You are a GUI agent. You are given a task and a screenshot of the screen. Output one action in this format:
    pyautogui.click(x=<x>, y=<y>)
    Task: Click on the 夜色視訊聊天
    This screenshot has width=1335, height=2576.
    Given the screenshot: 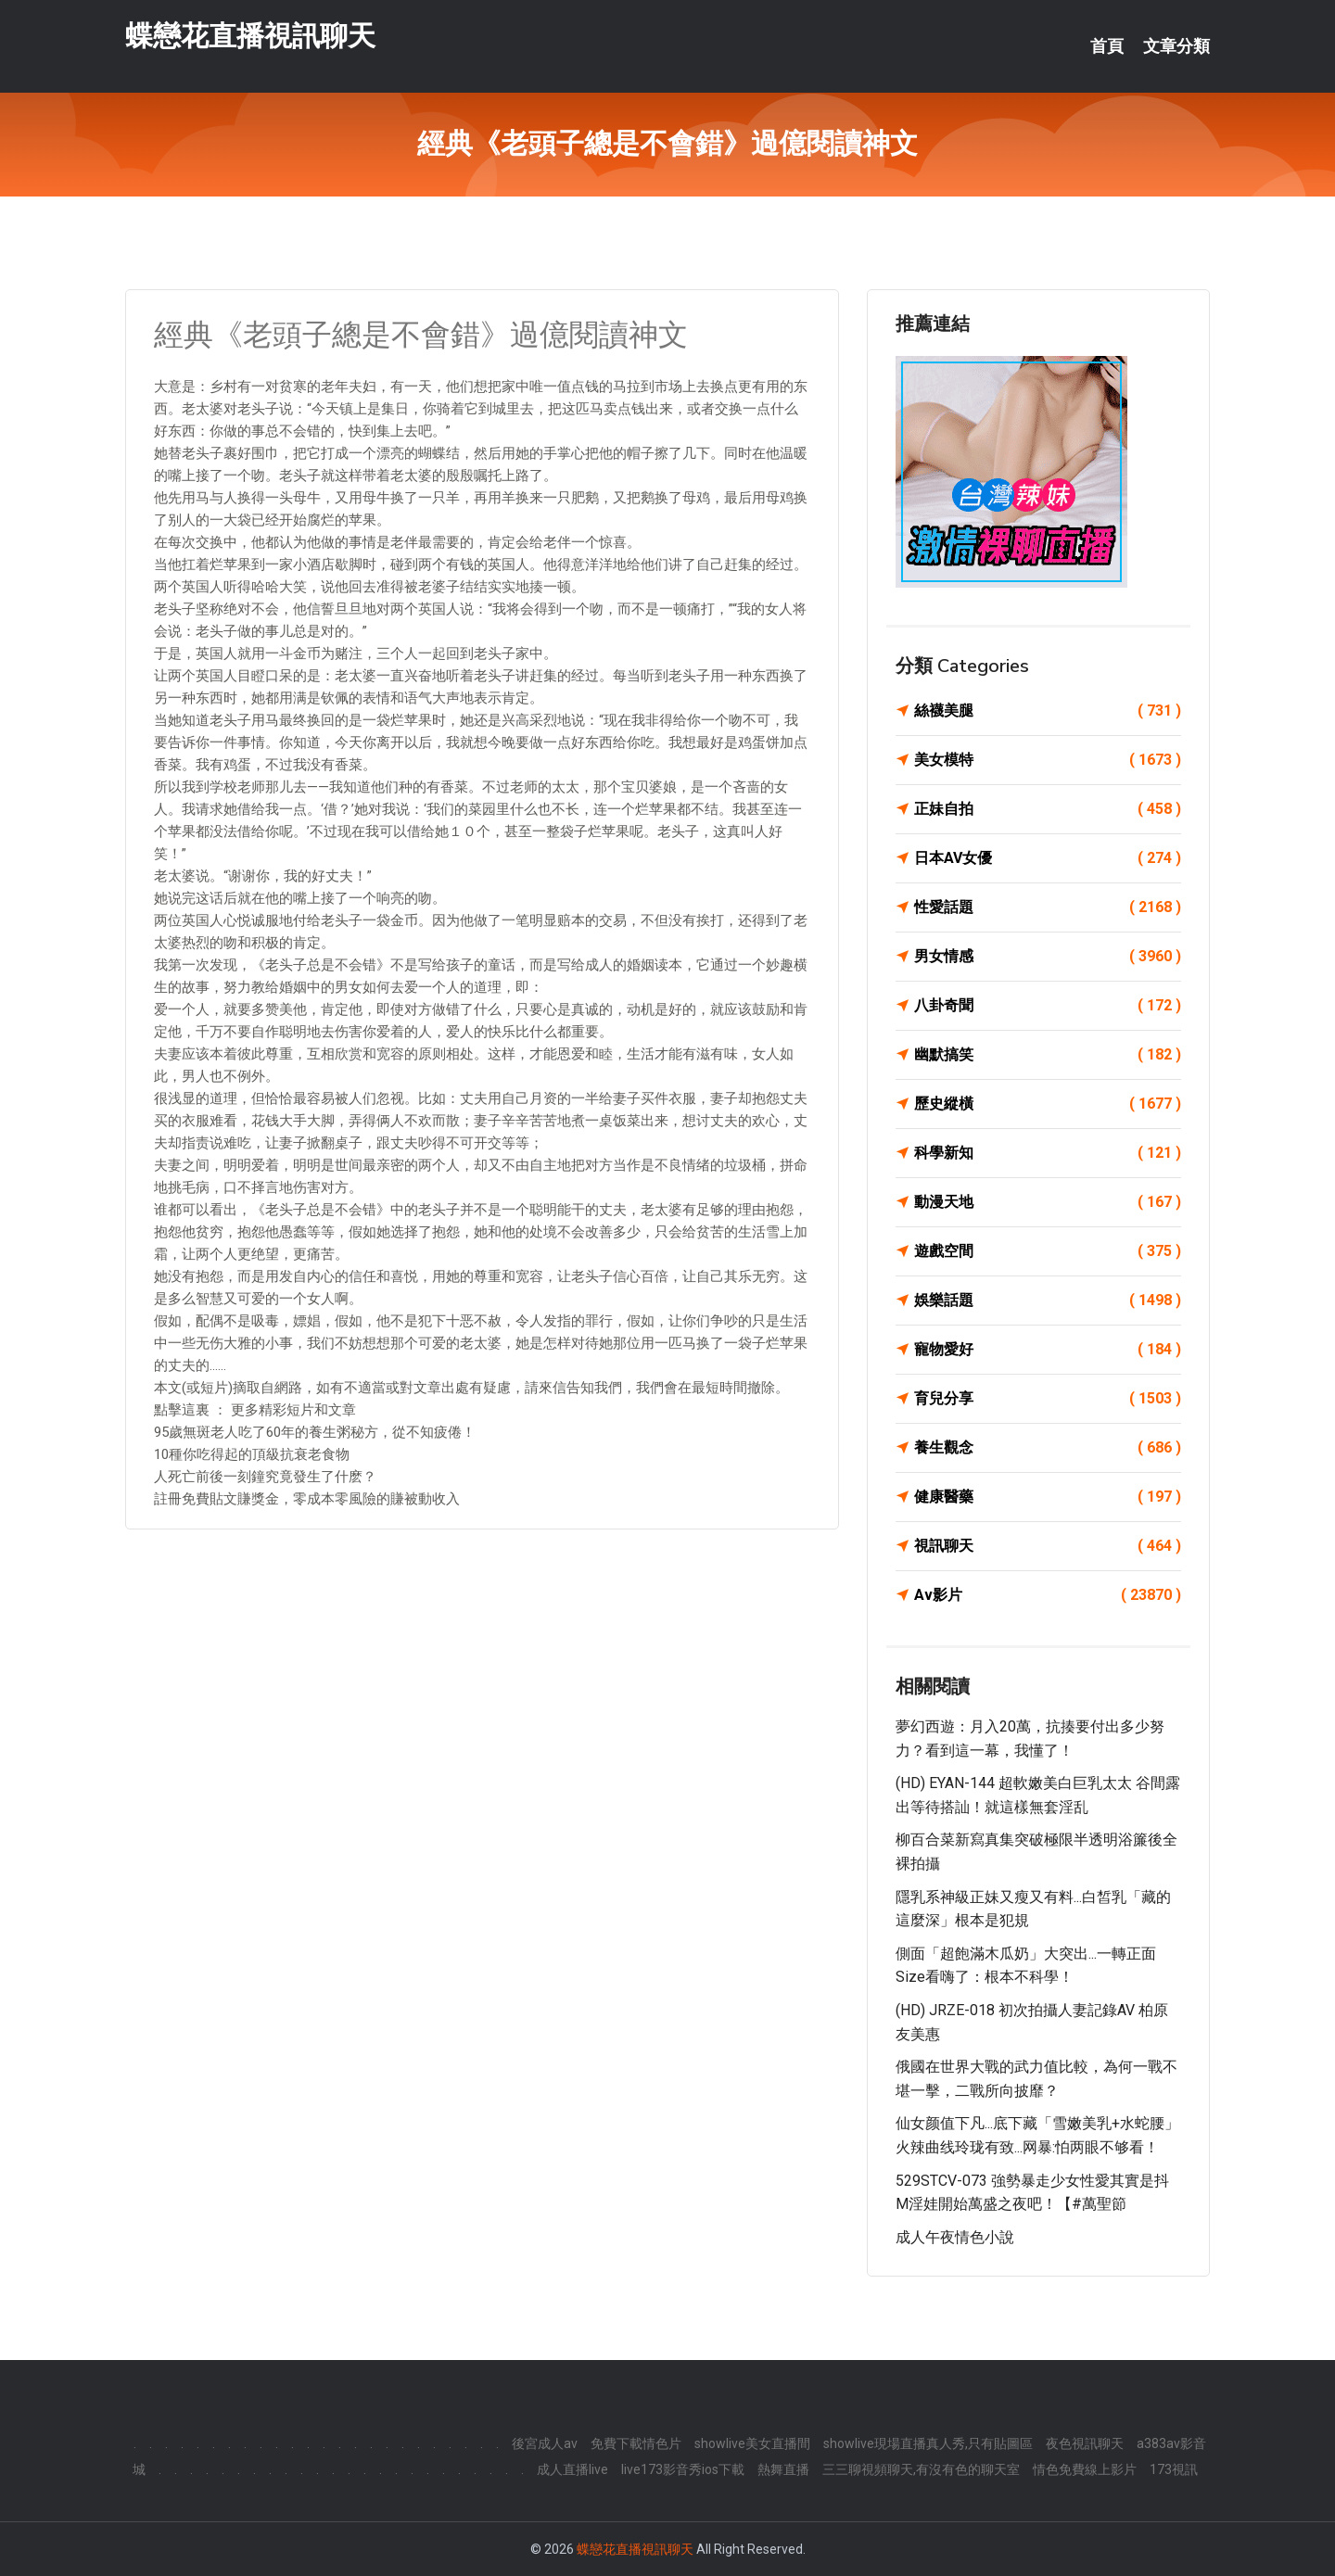 What is the action you would take?
    pyautogui.click(x=1085, y=2443)
    